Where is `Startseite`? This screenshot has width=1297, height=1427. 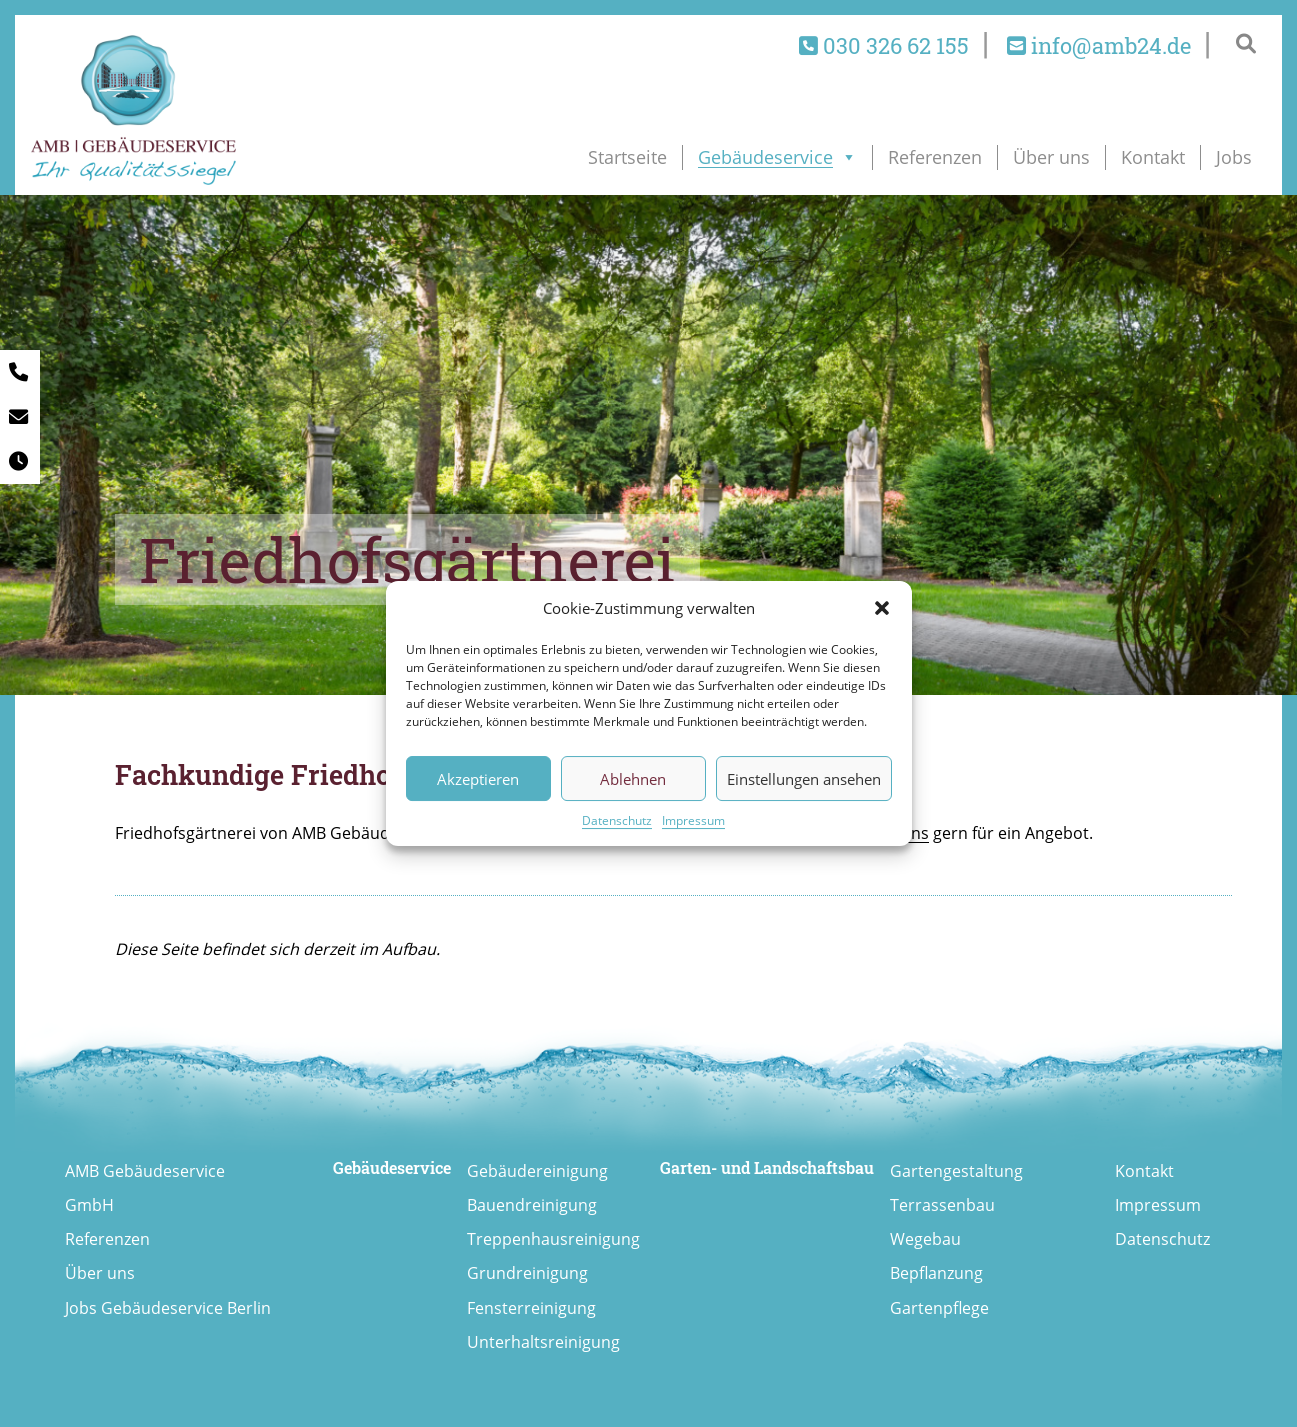
Startseite is located at coordinates (627, 157).